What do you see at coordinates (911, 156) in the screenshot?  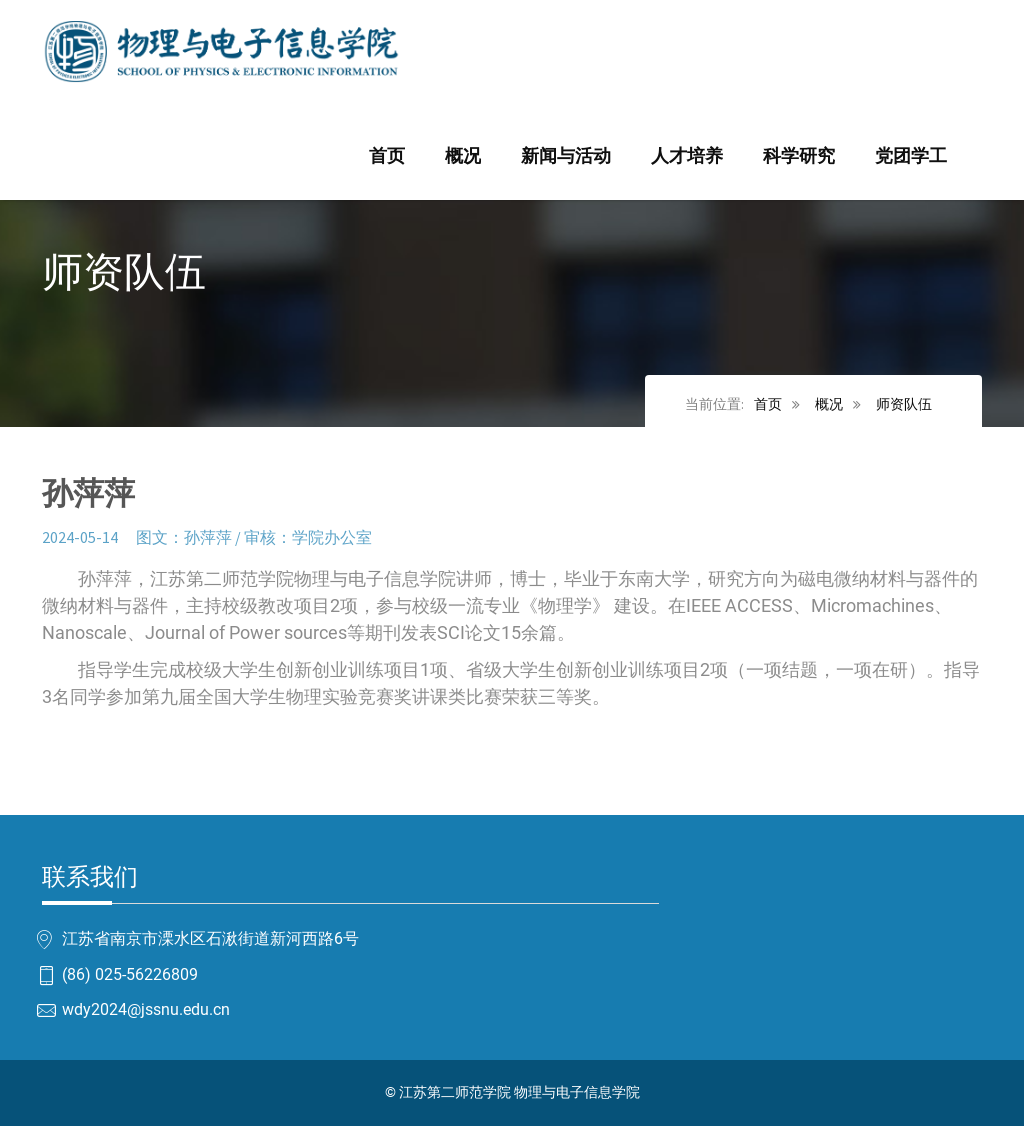 I see `党团学工` at bounding box center [911, 156].